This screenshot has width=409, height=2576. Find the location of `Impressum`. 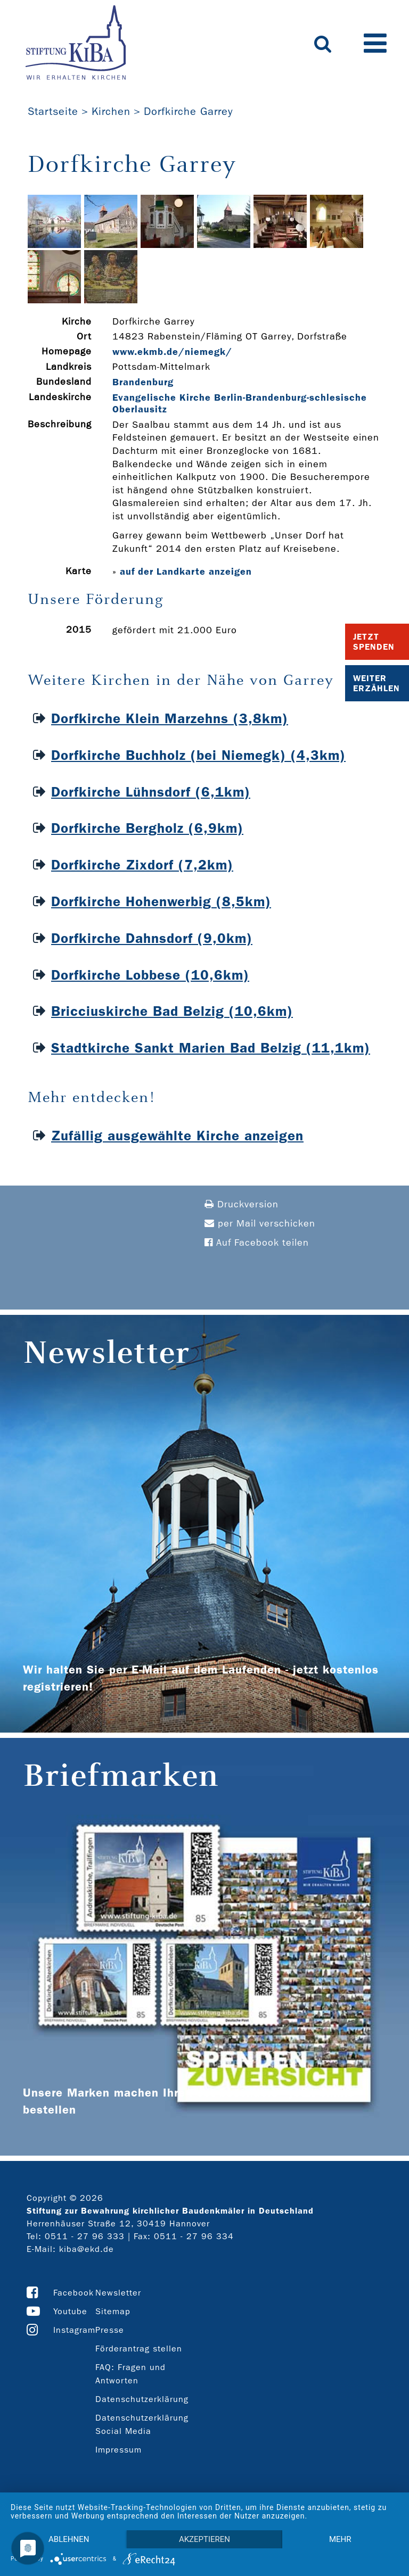

Impressum is located at coordinates (118, 2450).